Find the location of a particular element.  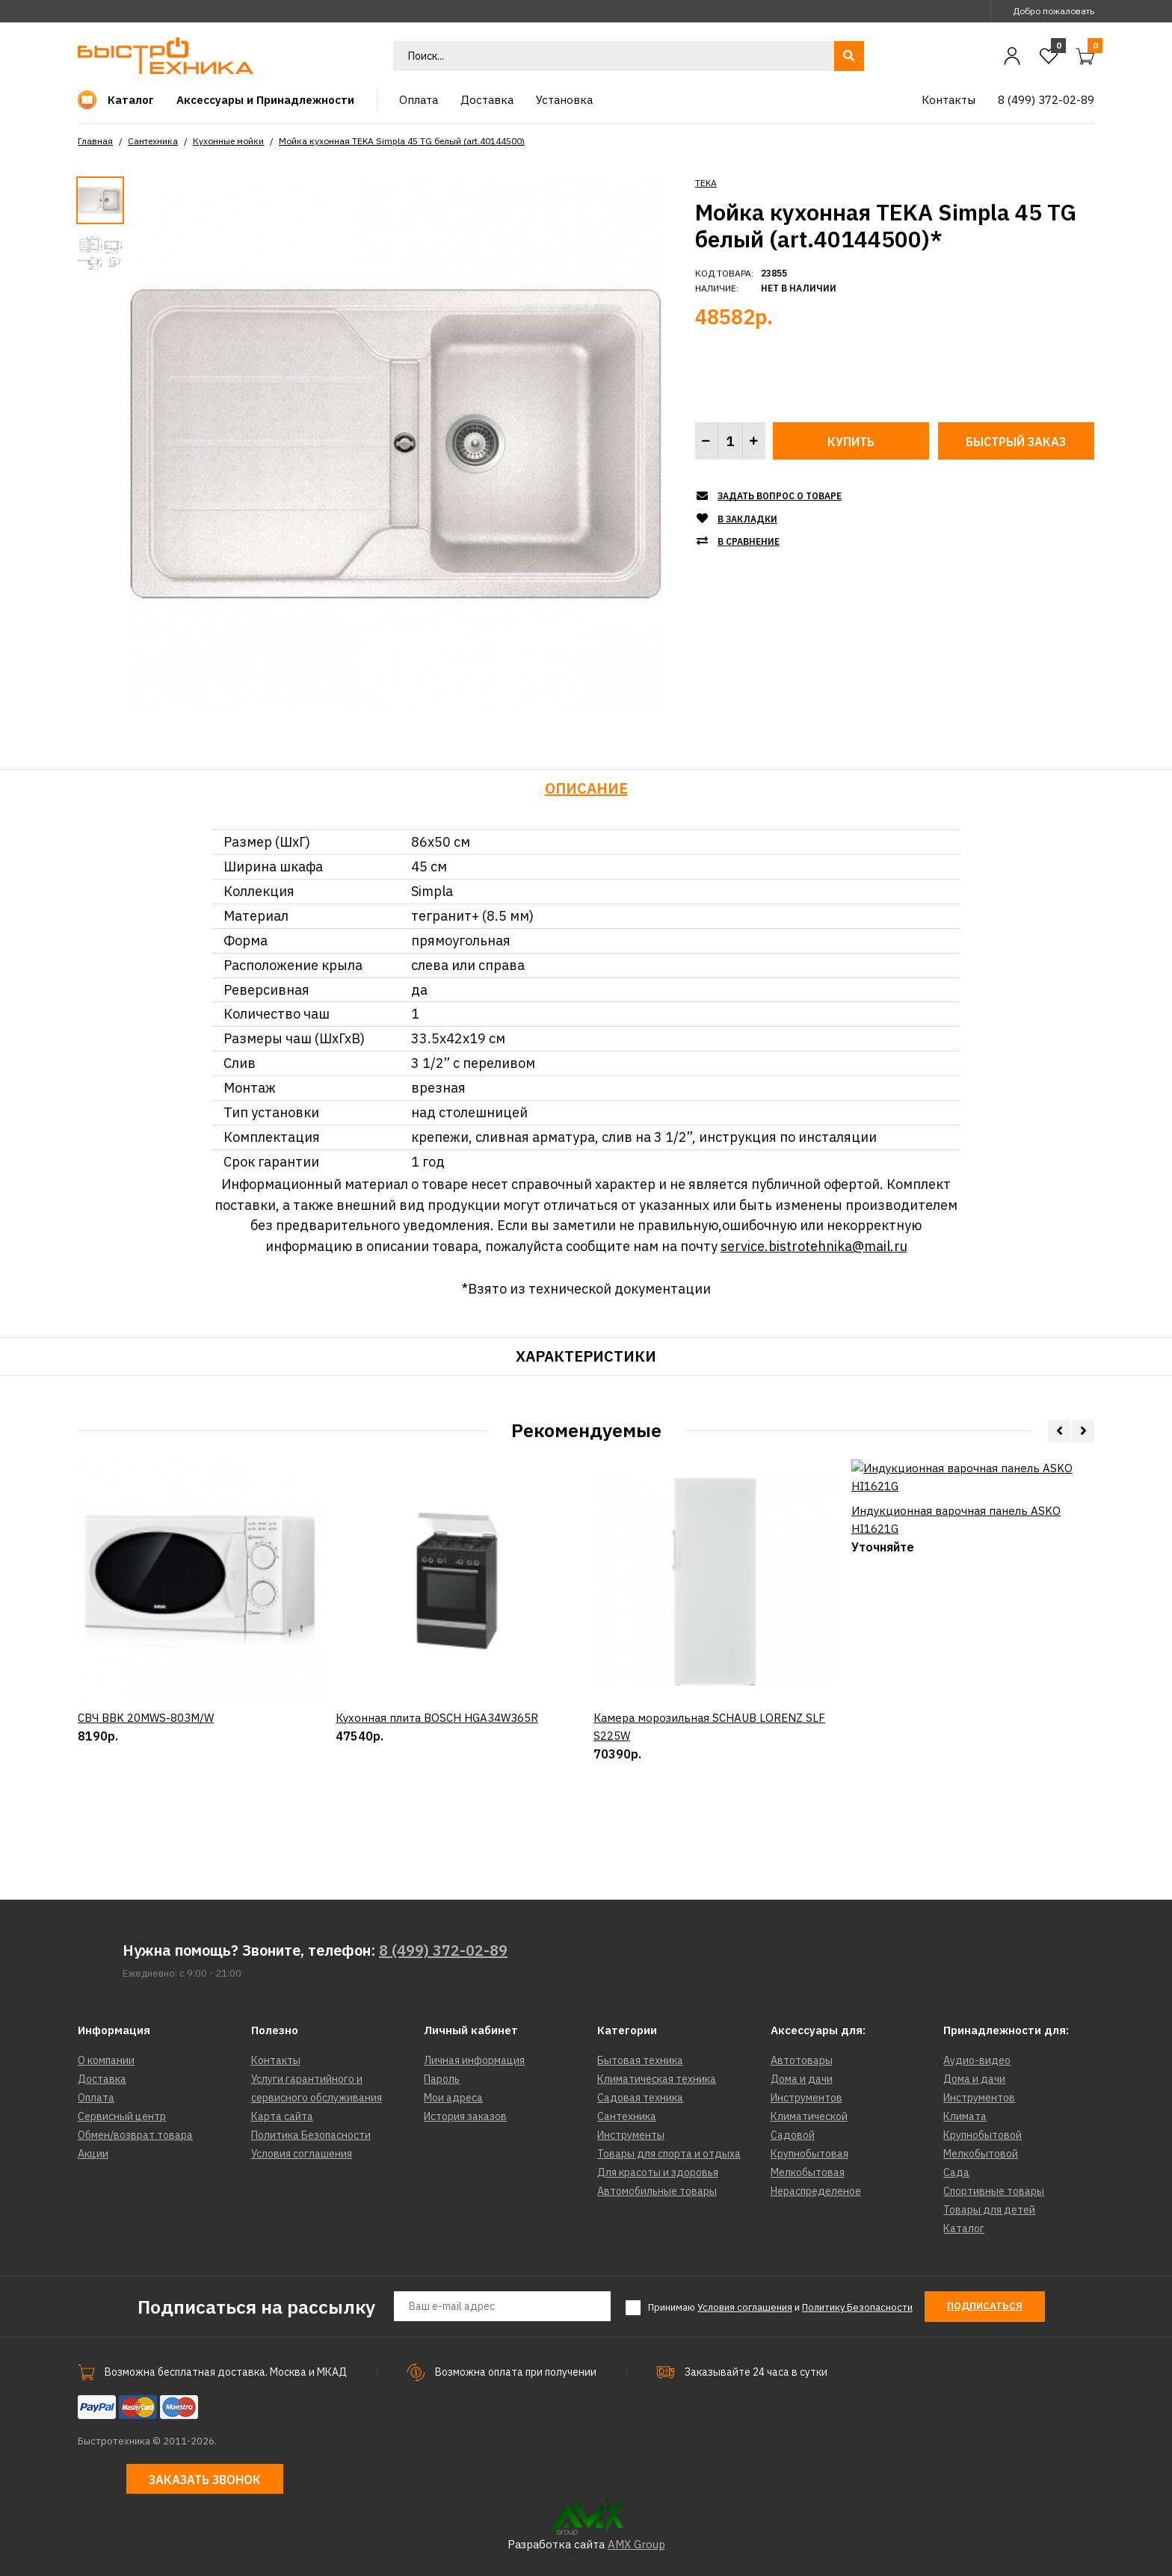

Мои адреса is located at coordinates (453, 2097).